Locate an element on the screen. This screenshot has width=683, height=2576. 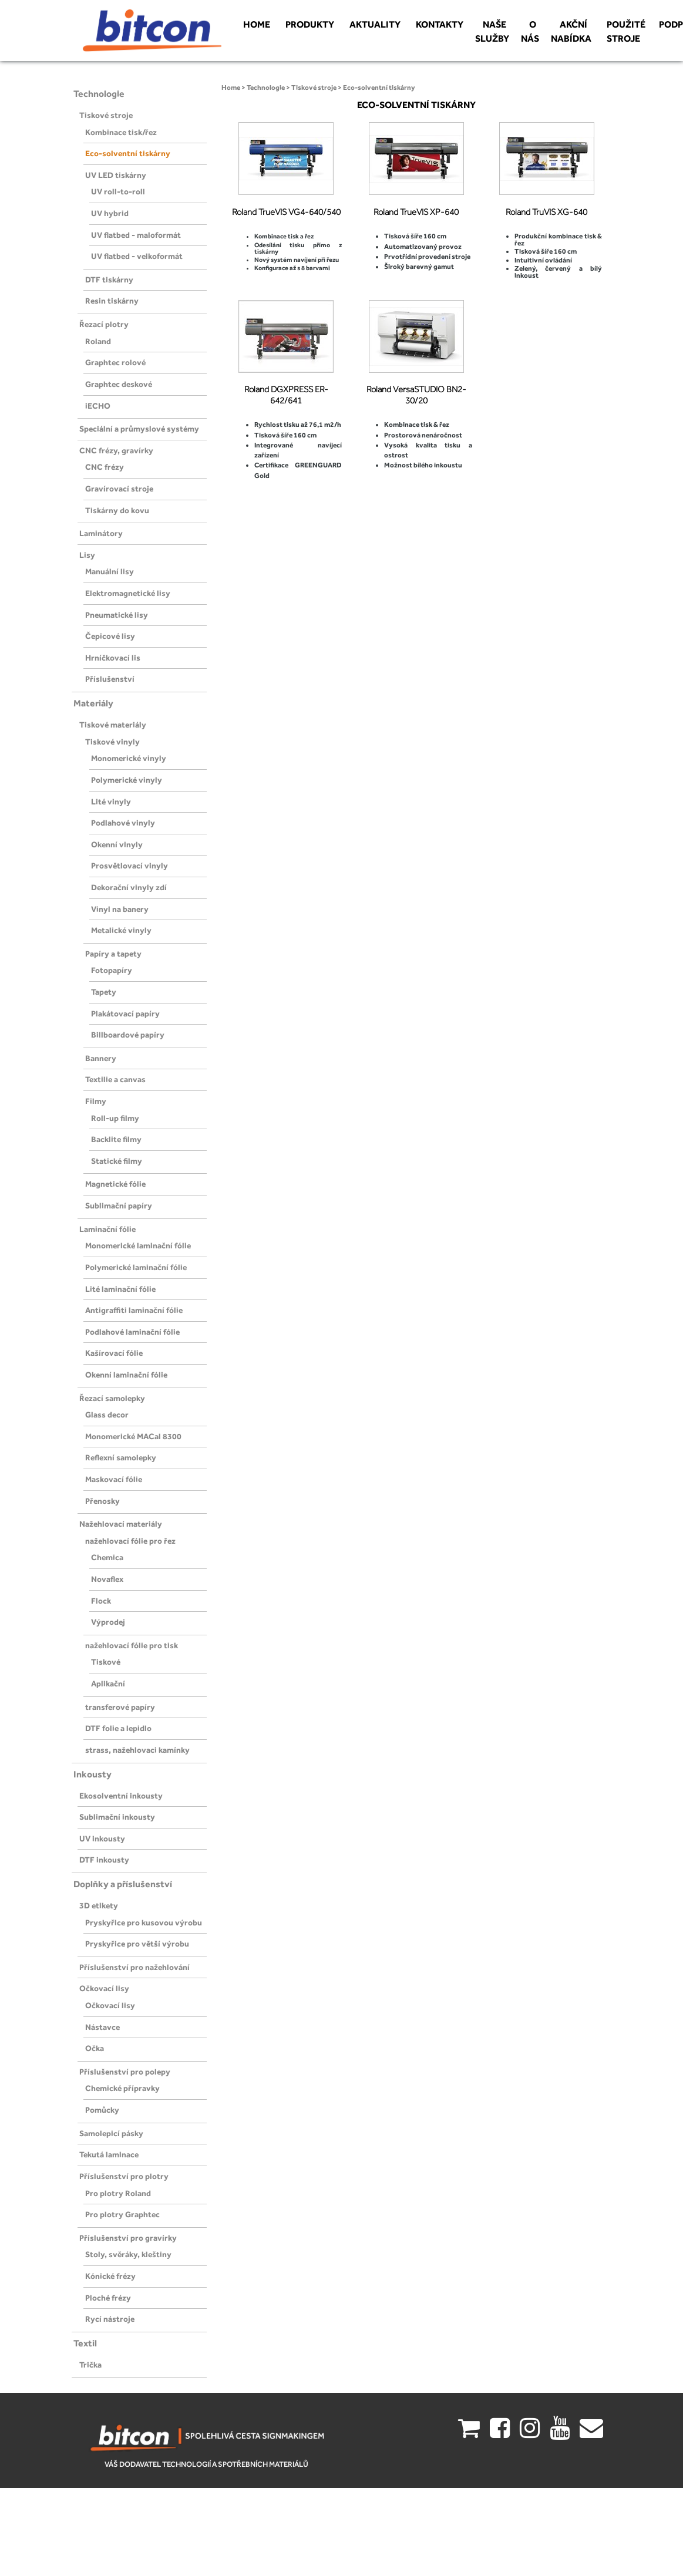
Pomůcky is located at coordinates (102, 2109).